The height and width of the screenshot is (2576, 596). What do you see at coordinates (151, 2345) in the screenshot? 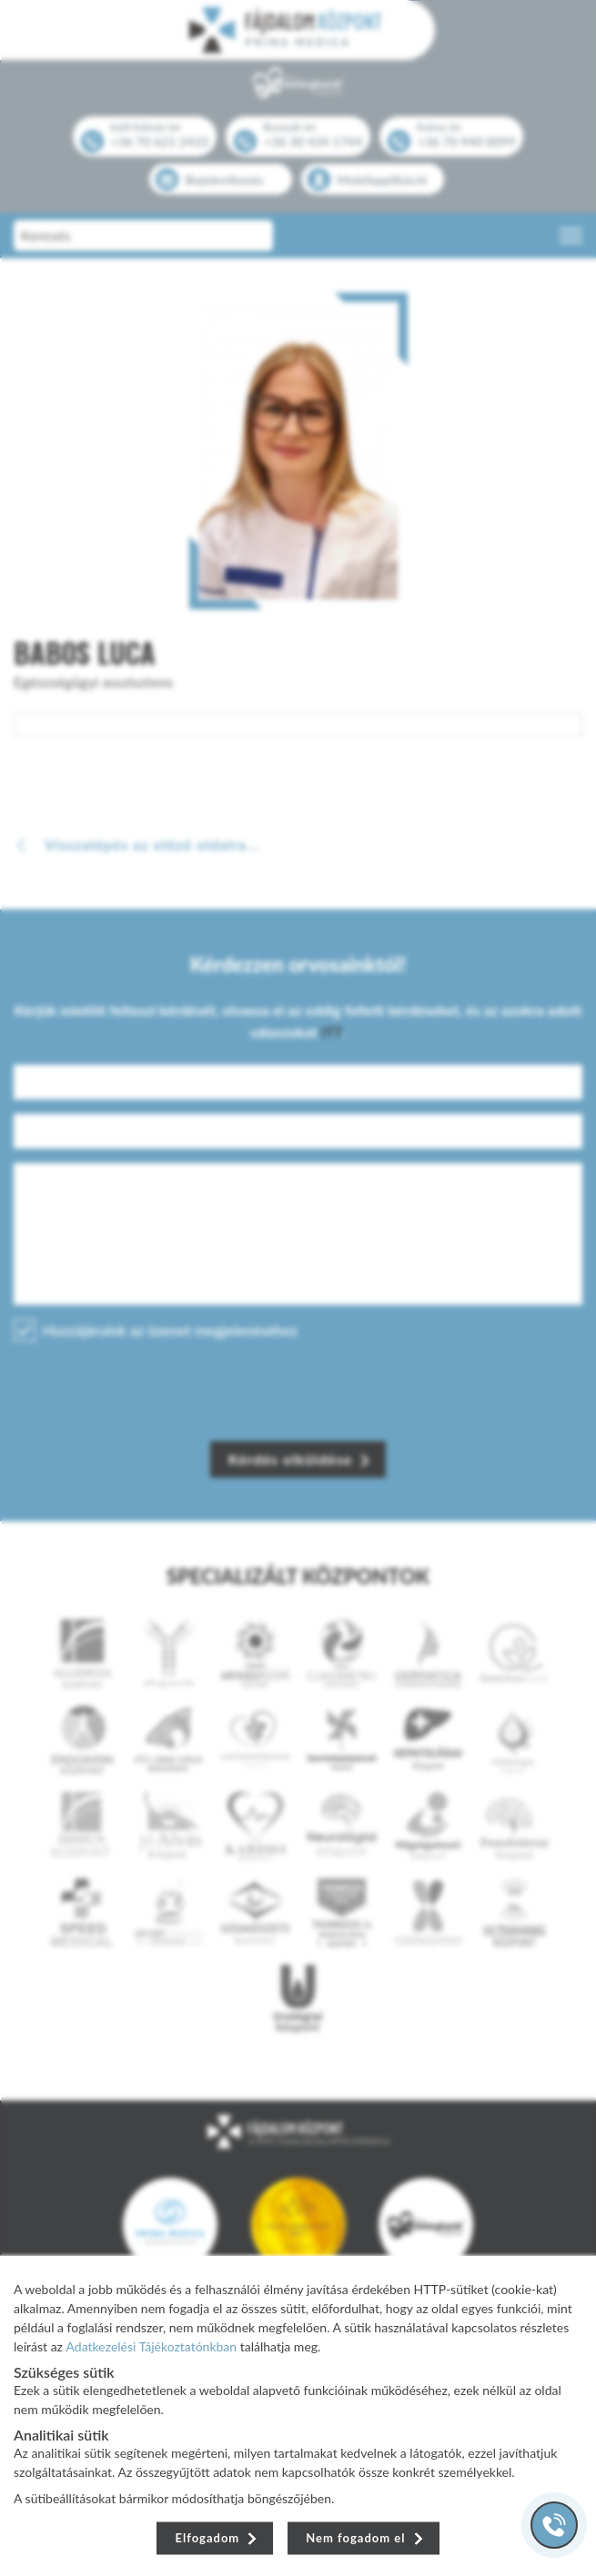
I see `Adatkezelési Tájékoztatónkban` at bounding box center [151, 2345].